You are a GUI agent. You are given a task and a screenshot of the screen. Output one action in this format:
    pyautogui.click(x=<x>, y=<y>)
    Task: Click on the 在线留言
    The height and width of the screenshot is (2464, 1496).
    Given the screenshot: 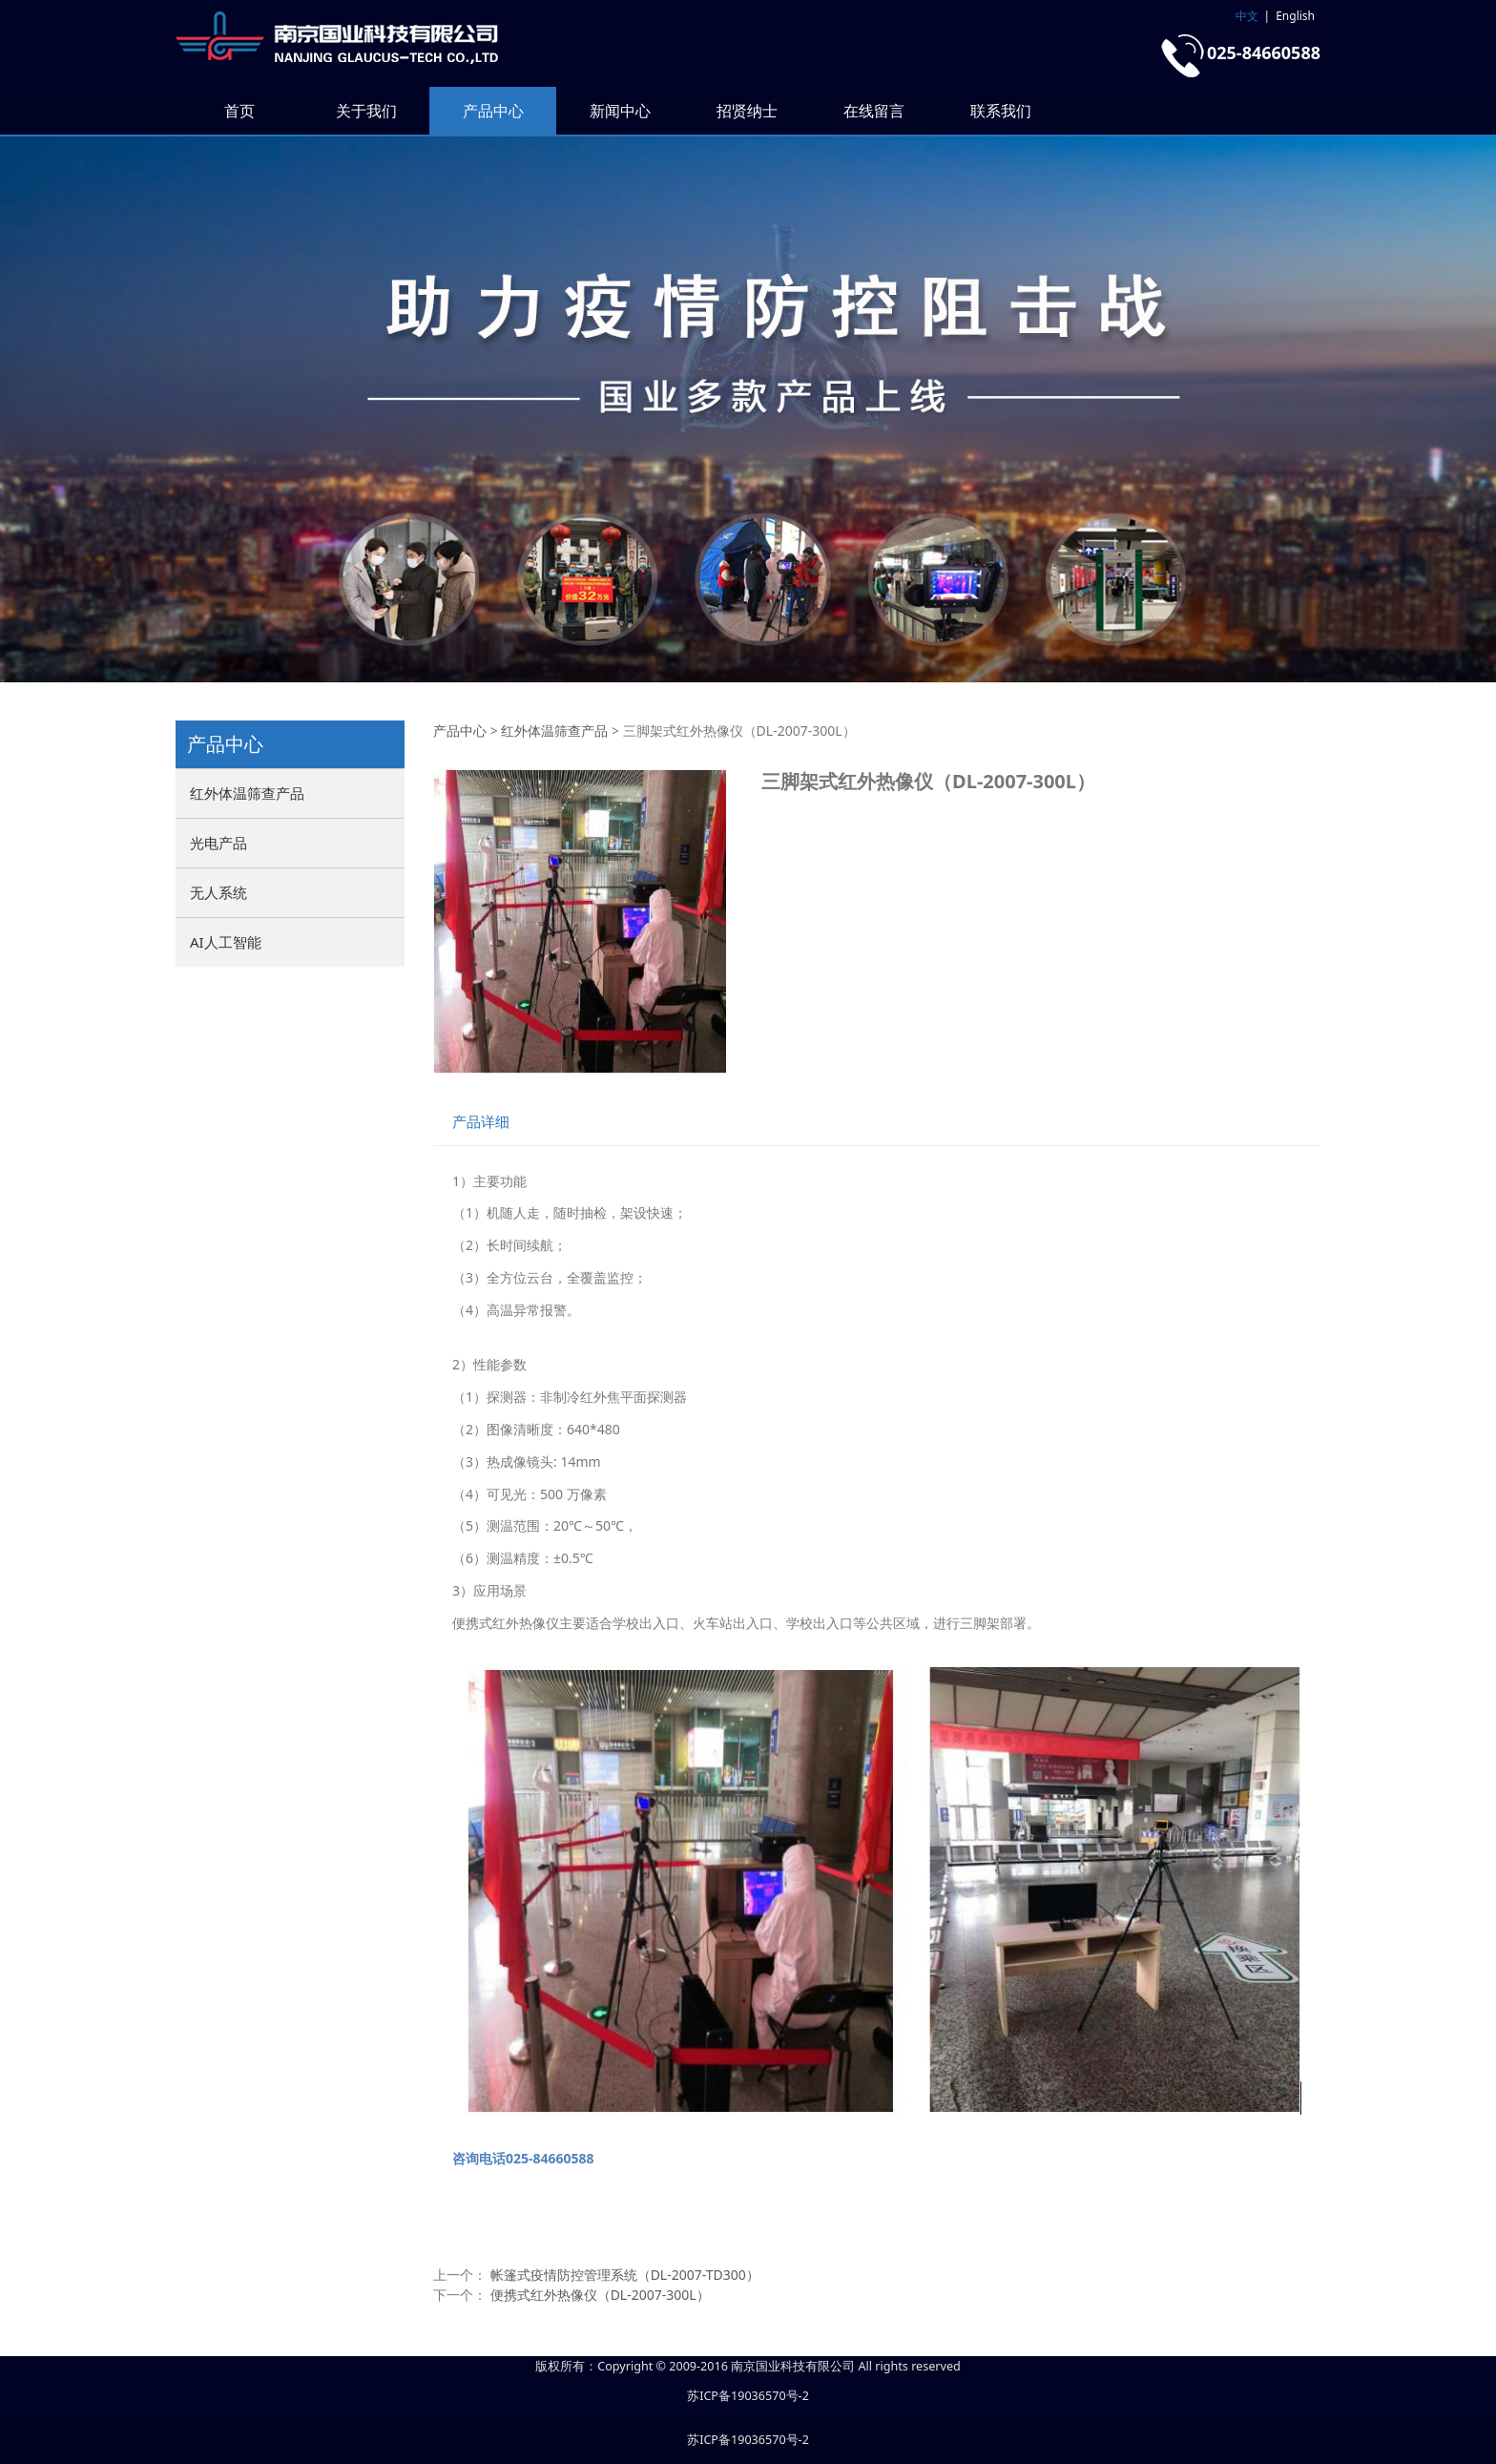 What is the action you would take?
    pyautogui.click(x=873, y=110)
    